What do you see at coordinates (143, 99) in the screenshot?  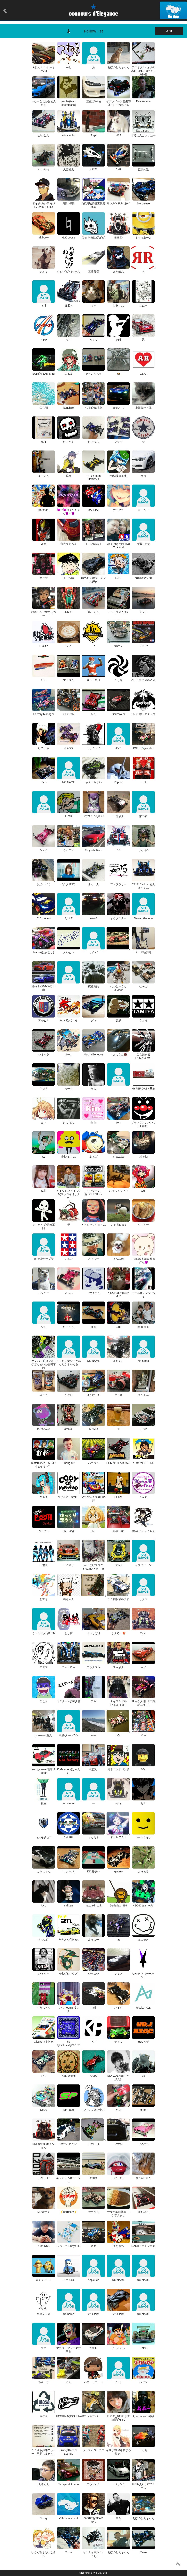 I see `Davrsmania` at bounding box center [143, 99].